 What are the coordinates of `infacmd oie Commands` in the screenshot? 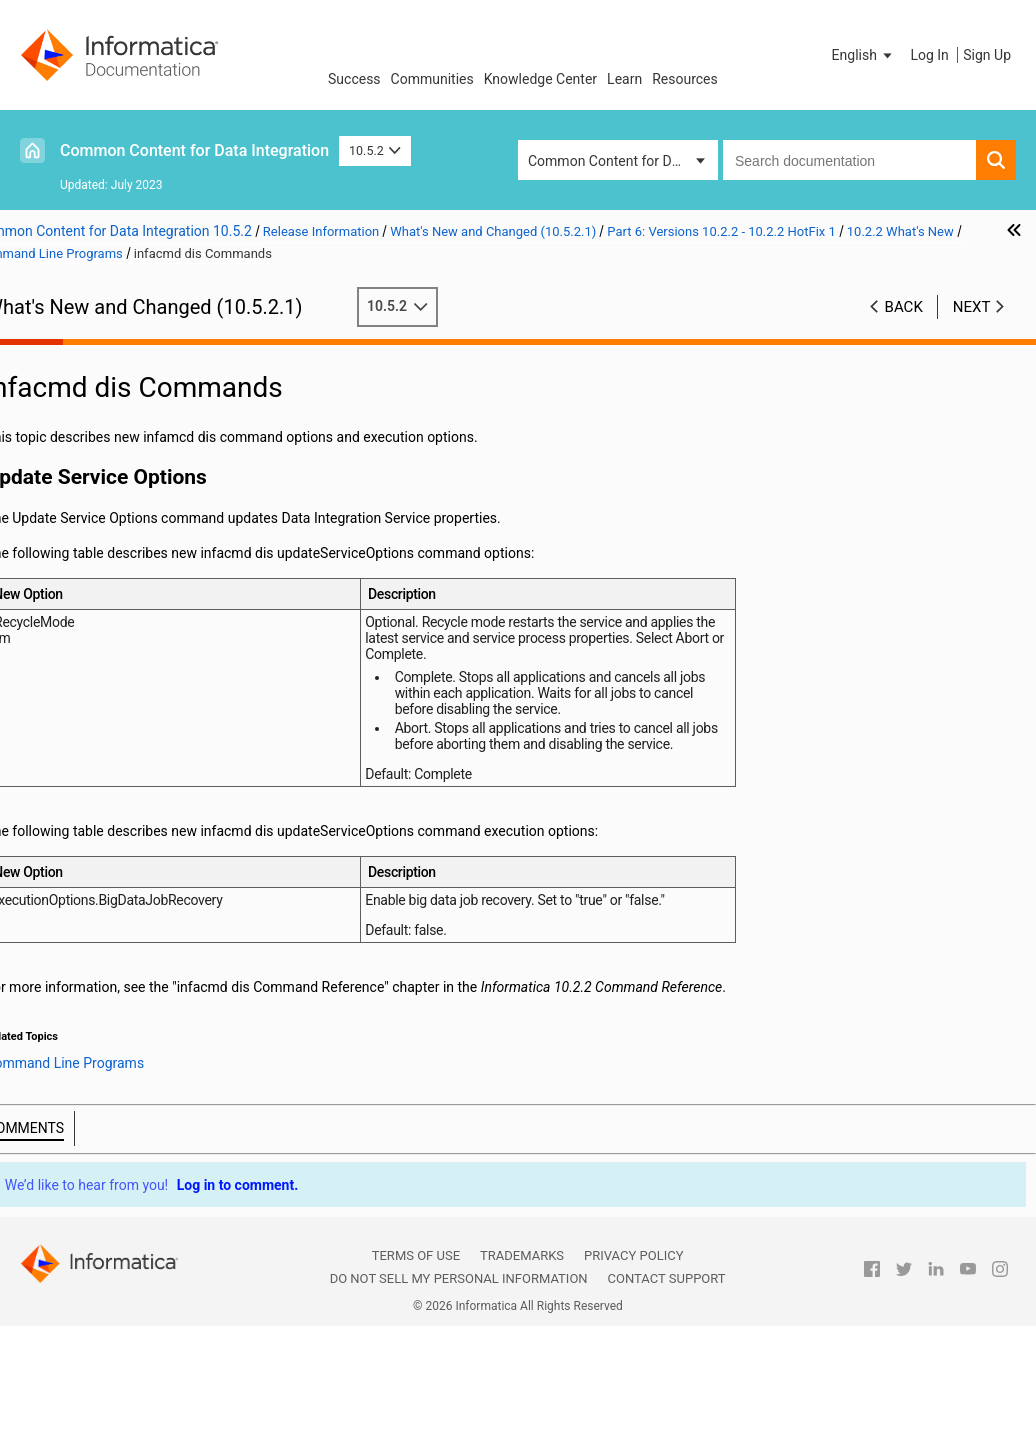 It's located at (178, 798).